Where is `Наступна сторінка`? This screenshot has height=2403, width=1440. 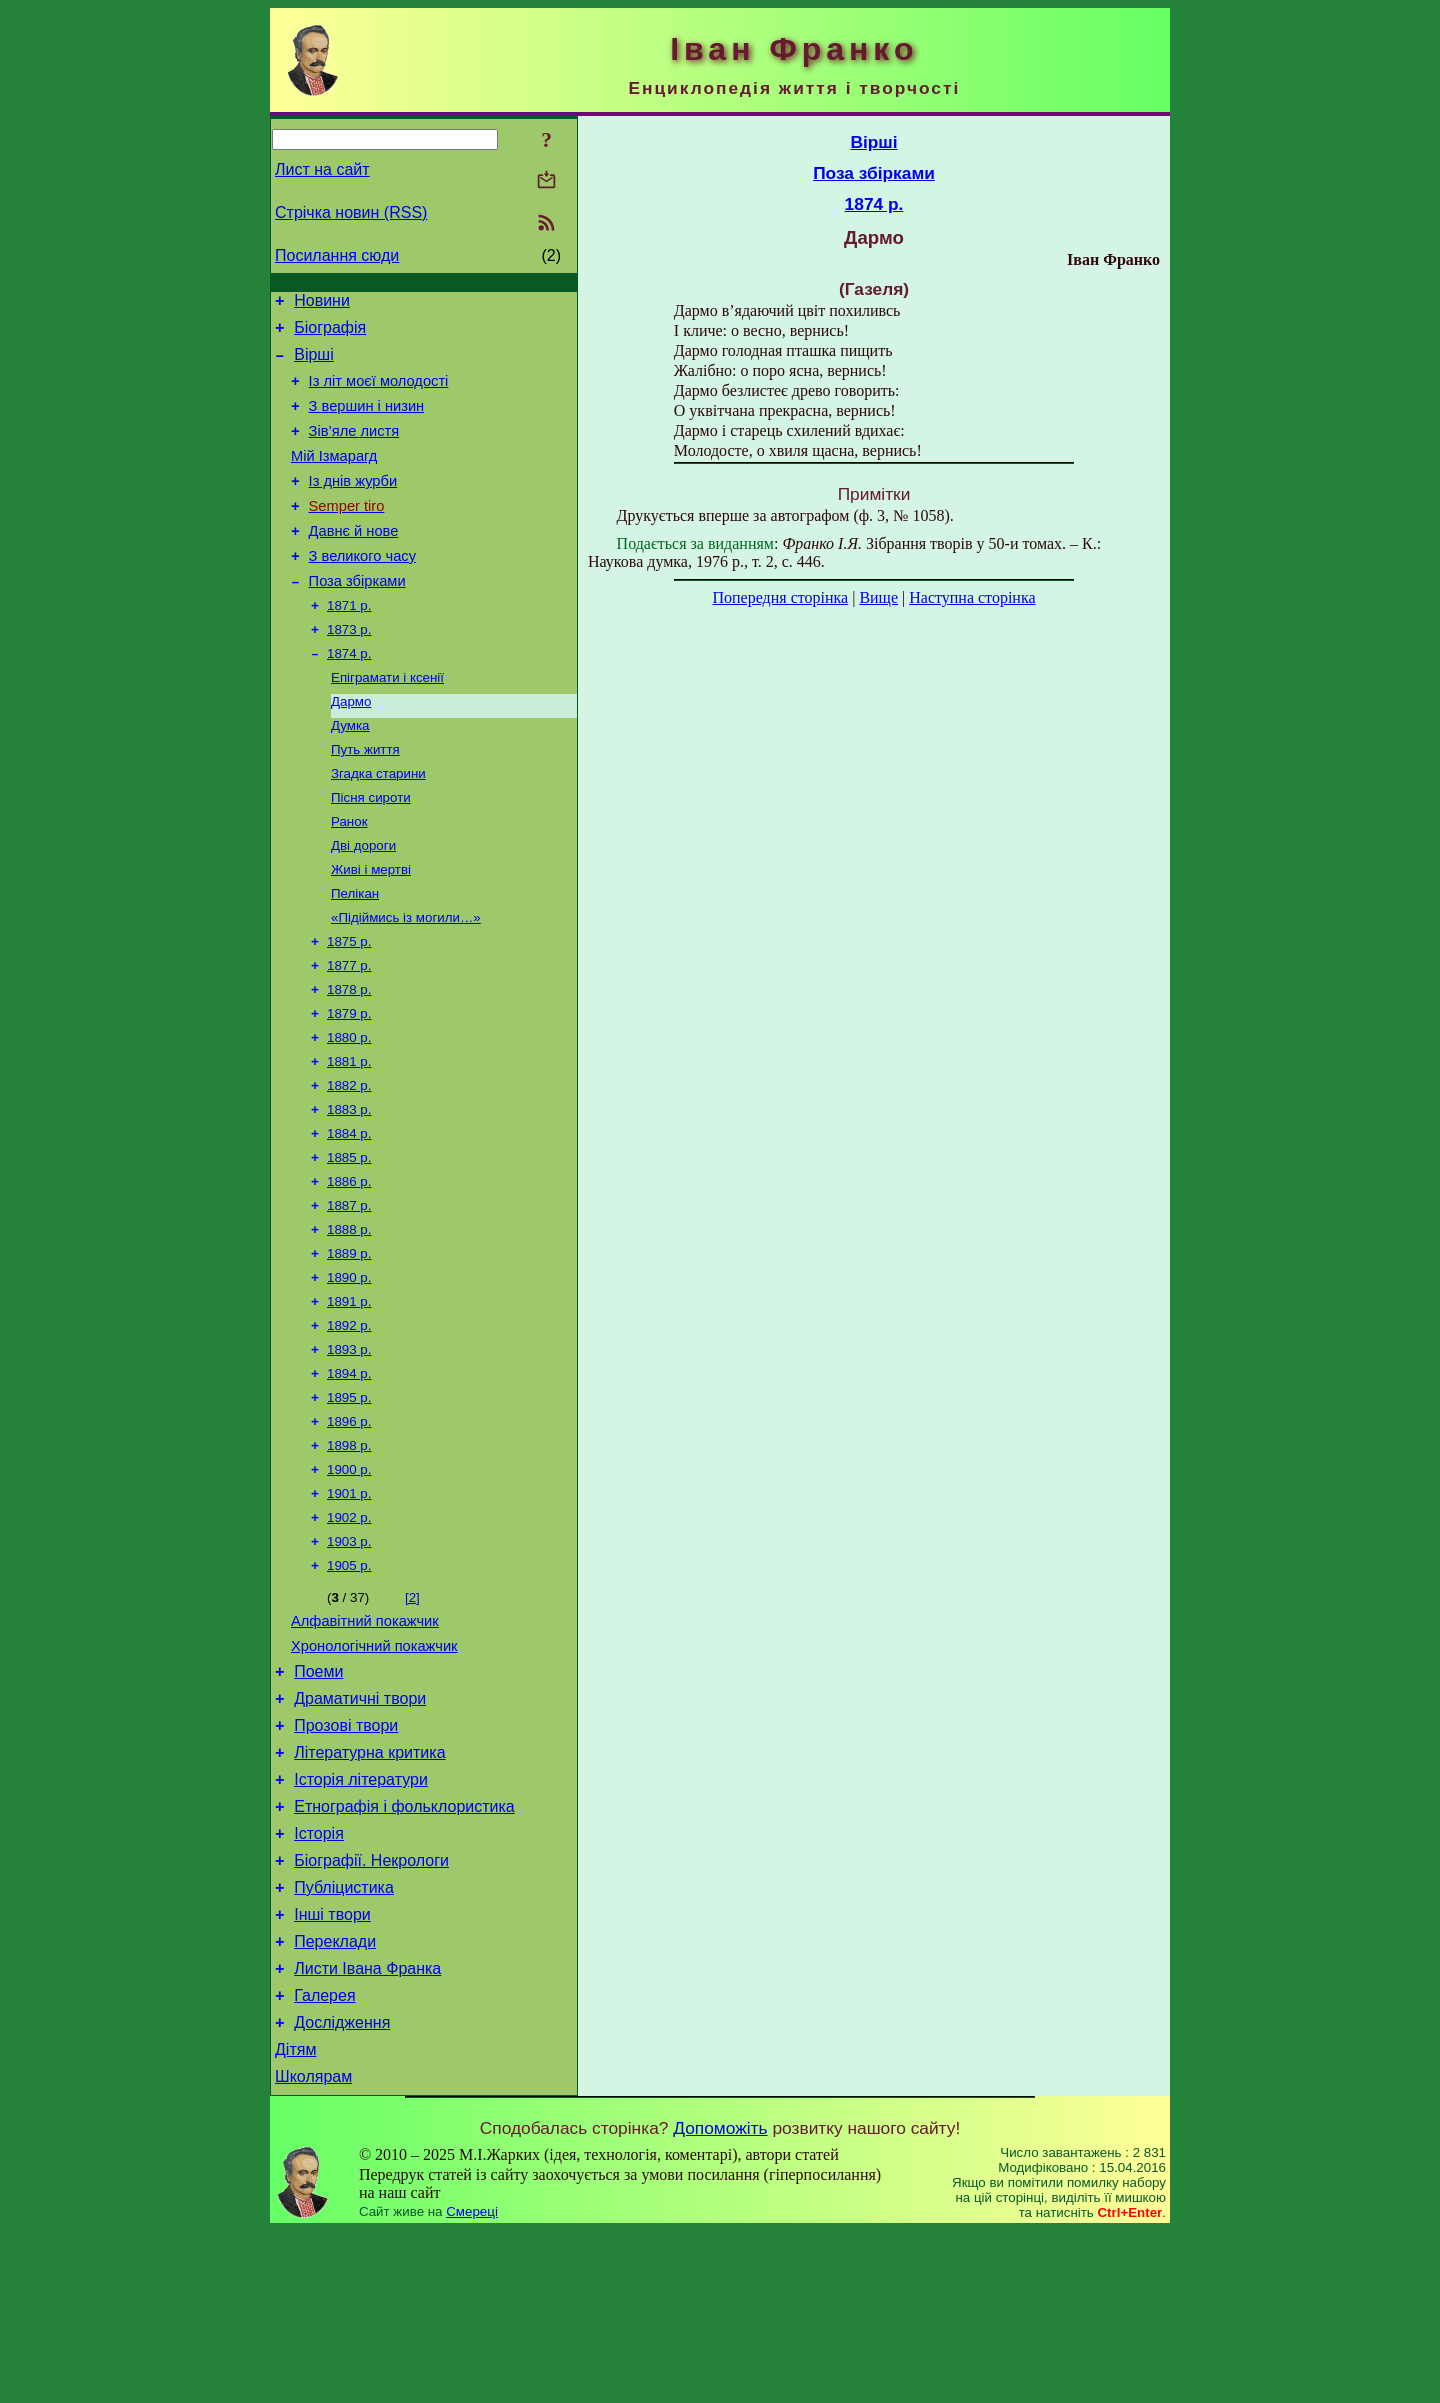 Наступна сторінка is located at coordinates (972, 597).